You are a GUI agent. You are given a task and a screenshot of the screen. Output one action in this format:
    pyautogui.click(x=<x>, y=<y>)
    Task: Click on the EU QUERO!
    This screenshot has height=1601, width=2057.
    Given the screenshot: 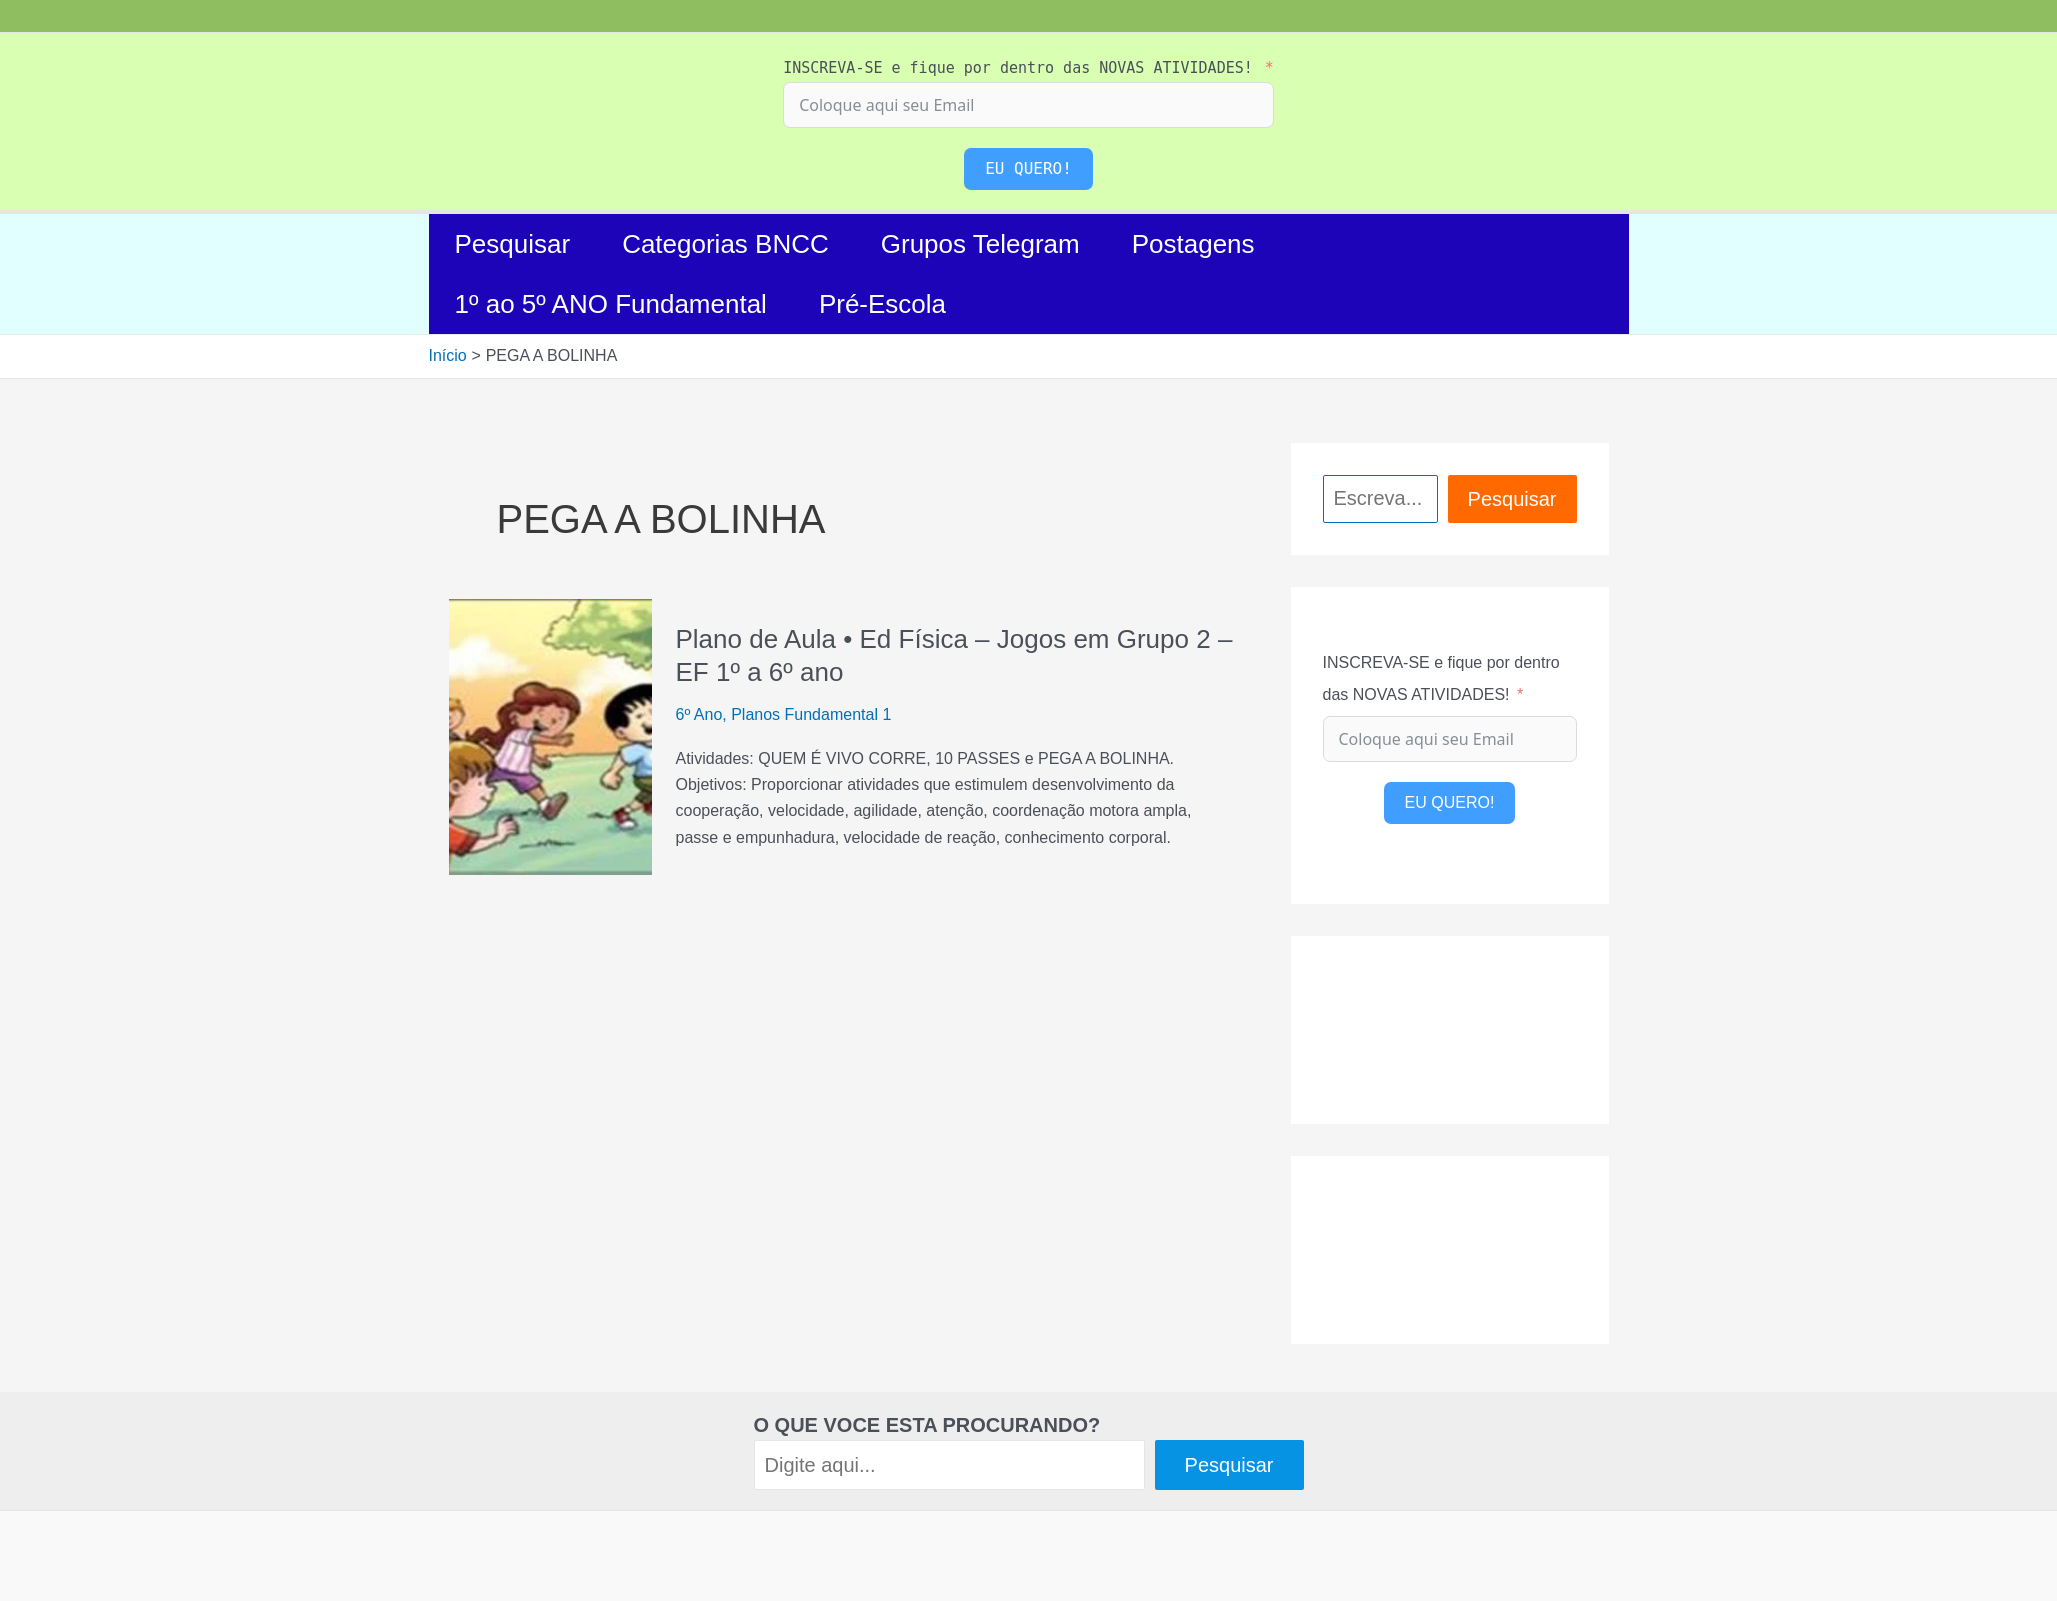 What is the action you would take?
    pyautogui.click(x=1028, y=168)
    